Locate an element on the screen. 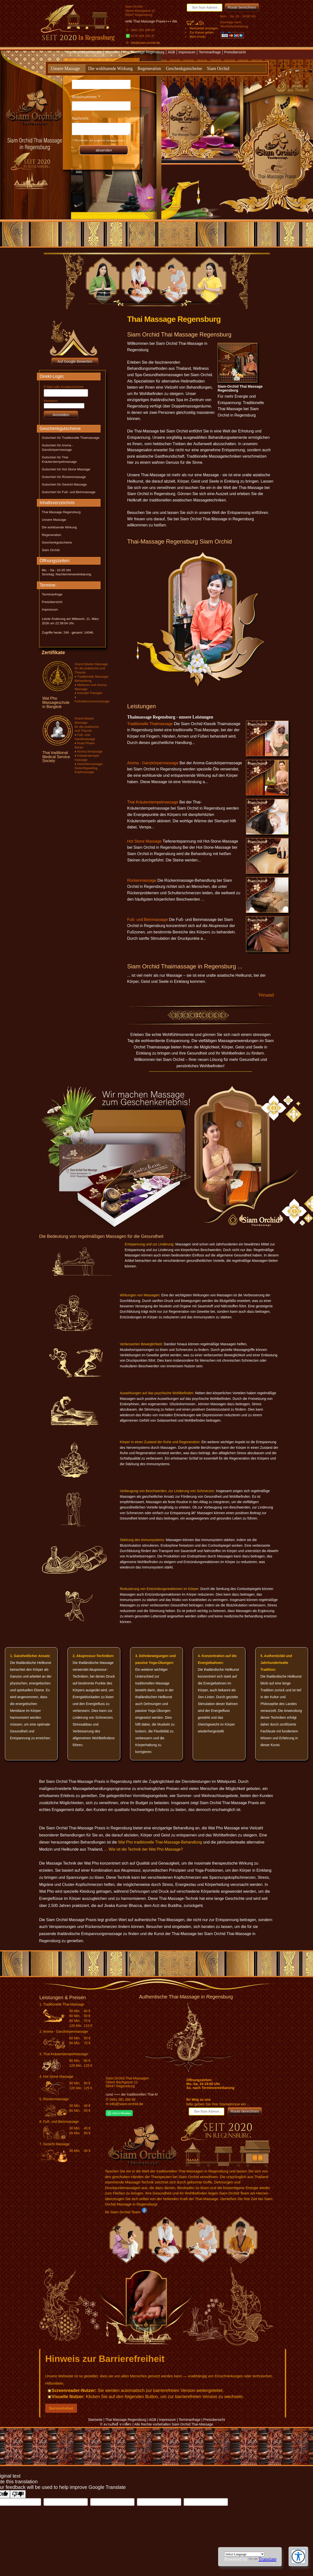 The image size is (313, 2576). Körper in einen Zustand der Ruhe und Regeneration: is located at coordinates (160, 1442).